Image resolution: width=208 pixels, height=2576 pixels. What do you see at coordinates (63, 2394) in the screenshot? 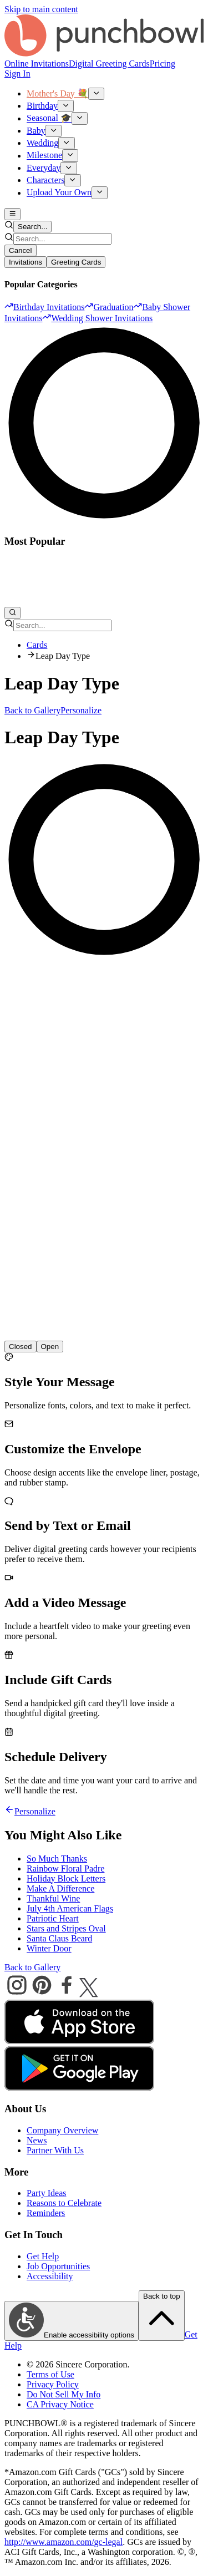
I see `Do Not Sell My Info` at bounding box center [63, 2394].